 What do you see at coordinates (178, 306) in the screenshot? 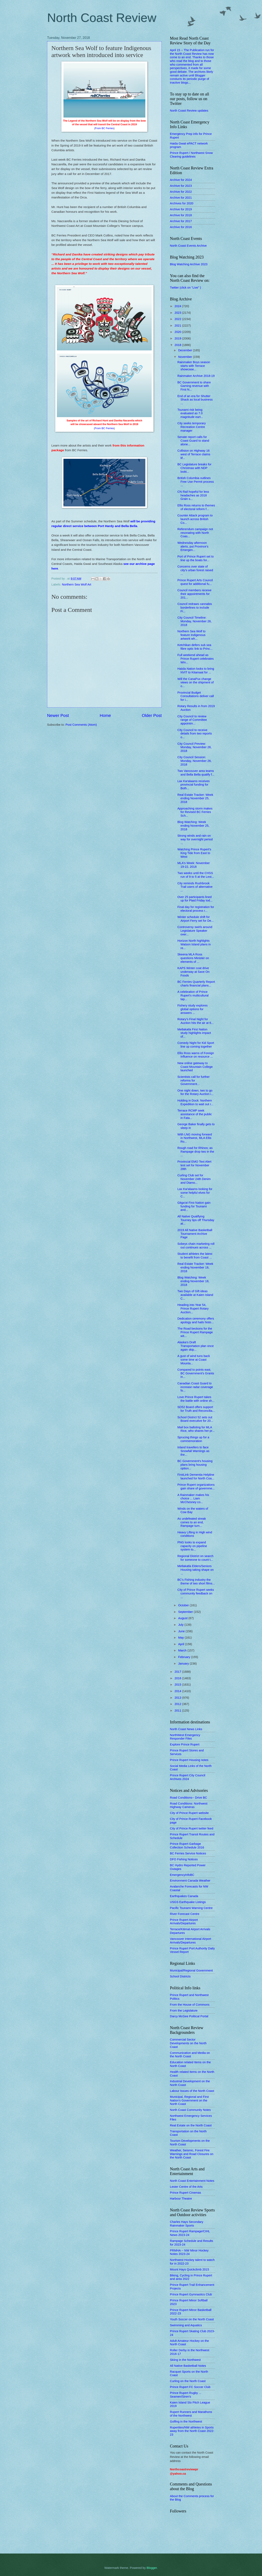
I see `2024` at bounding box center [178, 306].